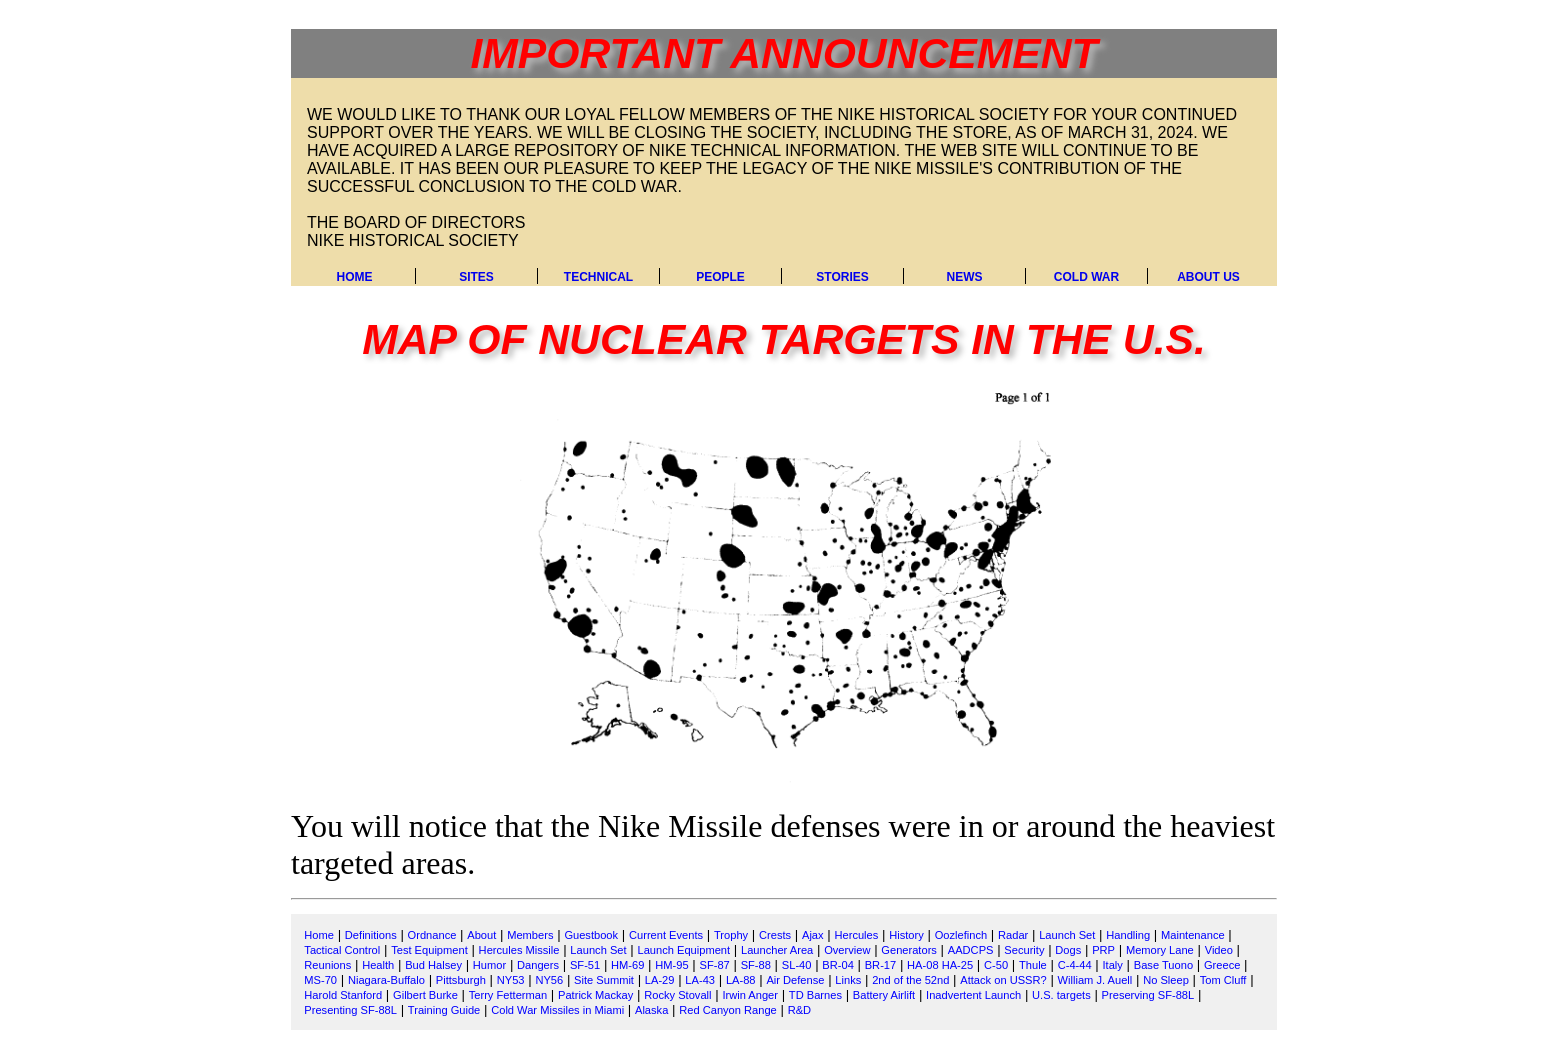 Image resolution: width=1568 pixels, height=1044 pixels. Describe the element at coordinates (731, 935) in the screenshot. I see `Trophy` at that location.